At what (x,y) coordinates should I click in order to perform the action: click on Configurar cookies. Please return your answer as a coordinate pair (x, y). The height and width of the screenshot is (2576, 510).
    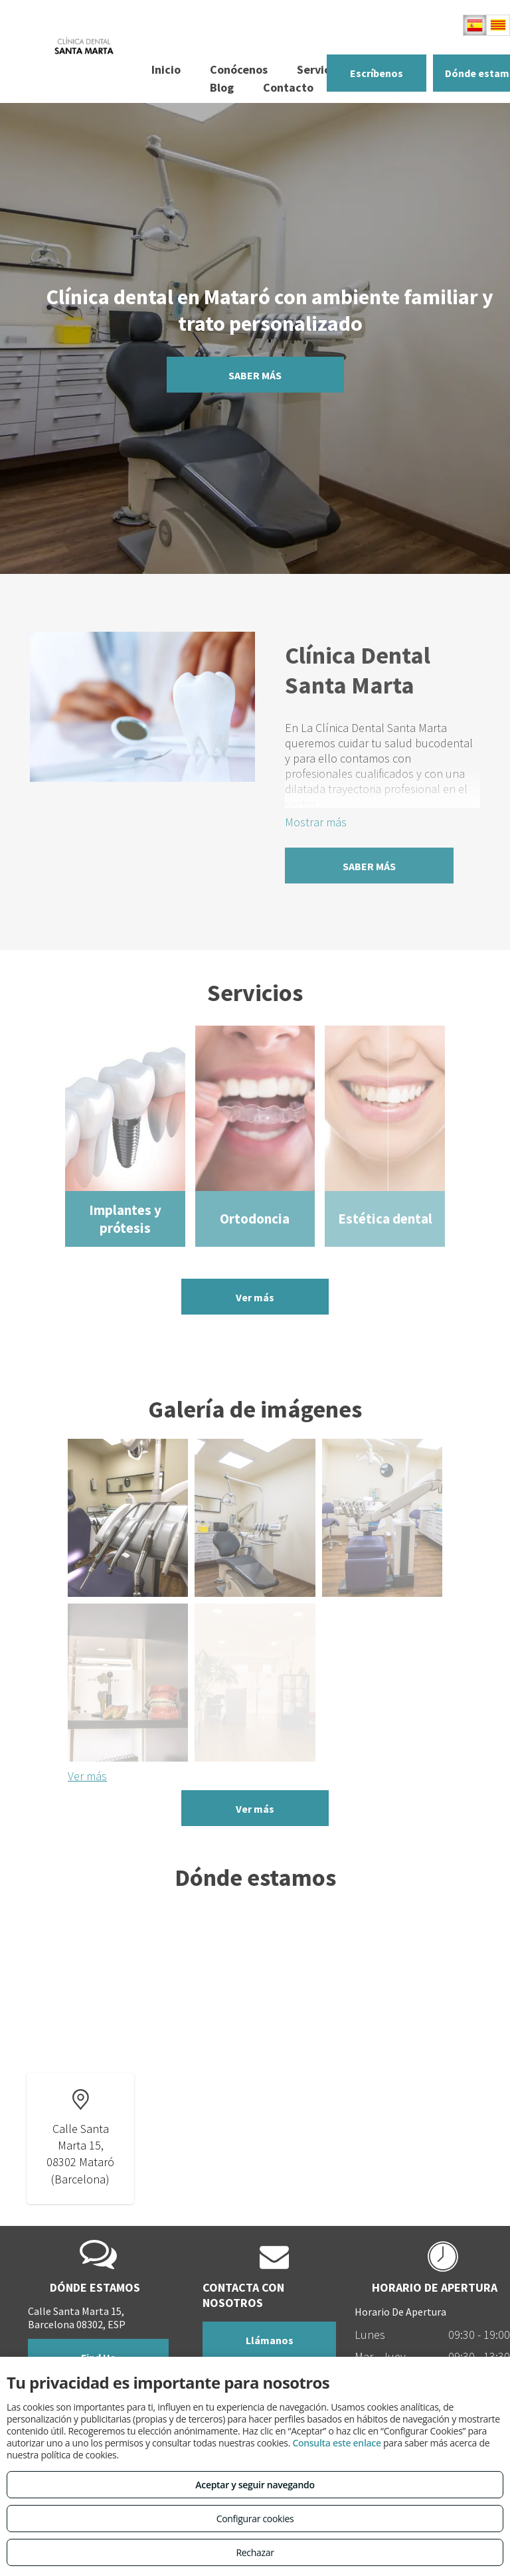
    Looking at the image, I should click on (255, 2518).